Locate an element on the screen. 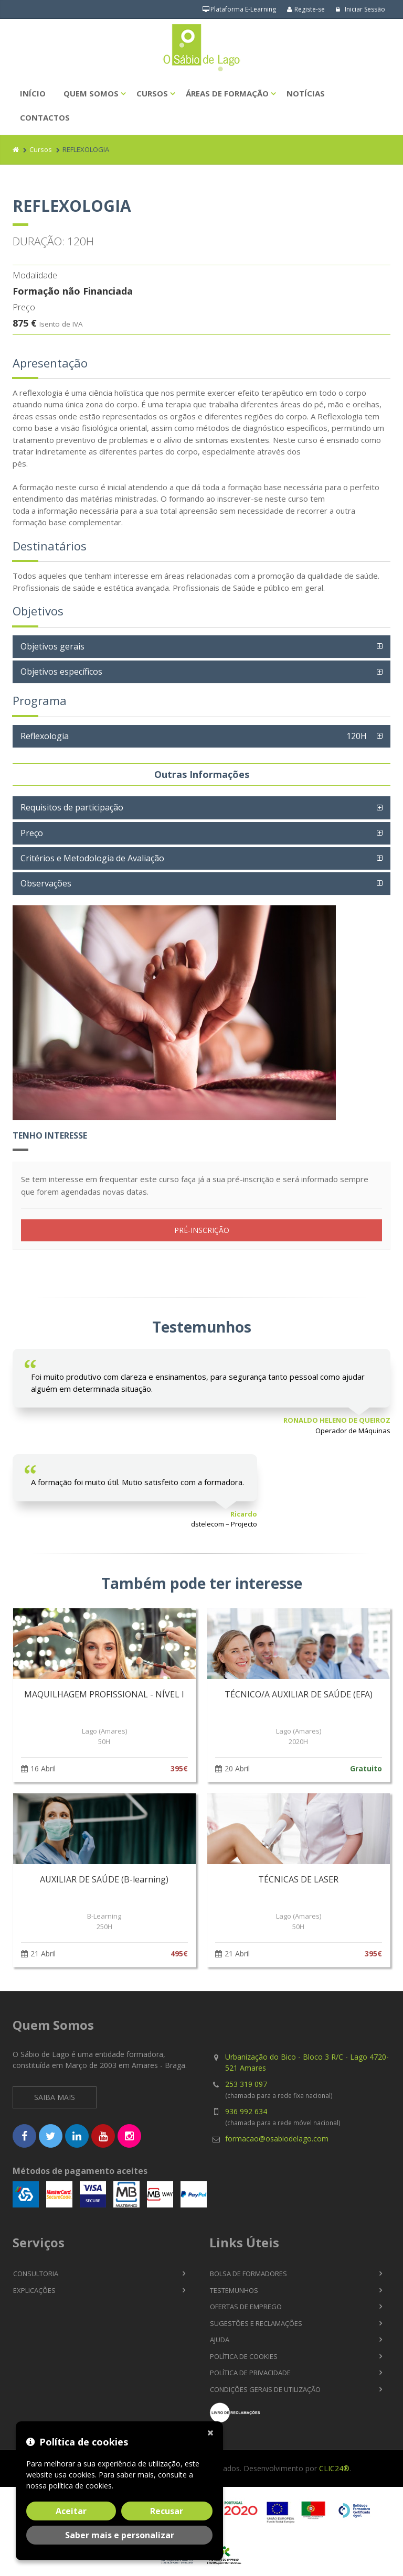  Recusar is located at coordinates (166, 2511).